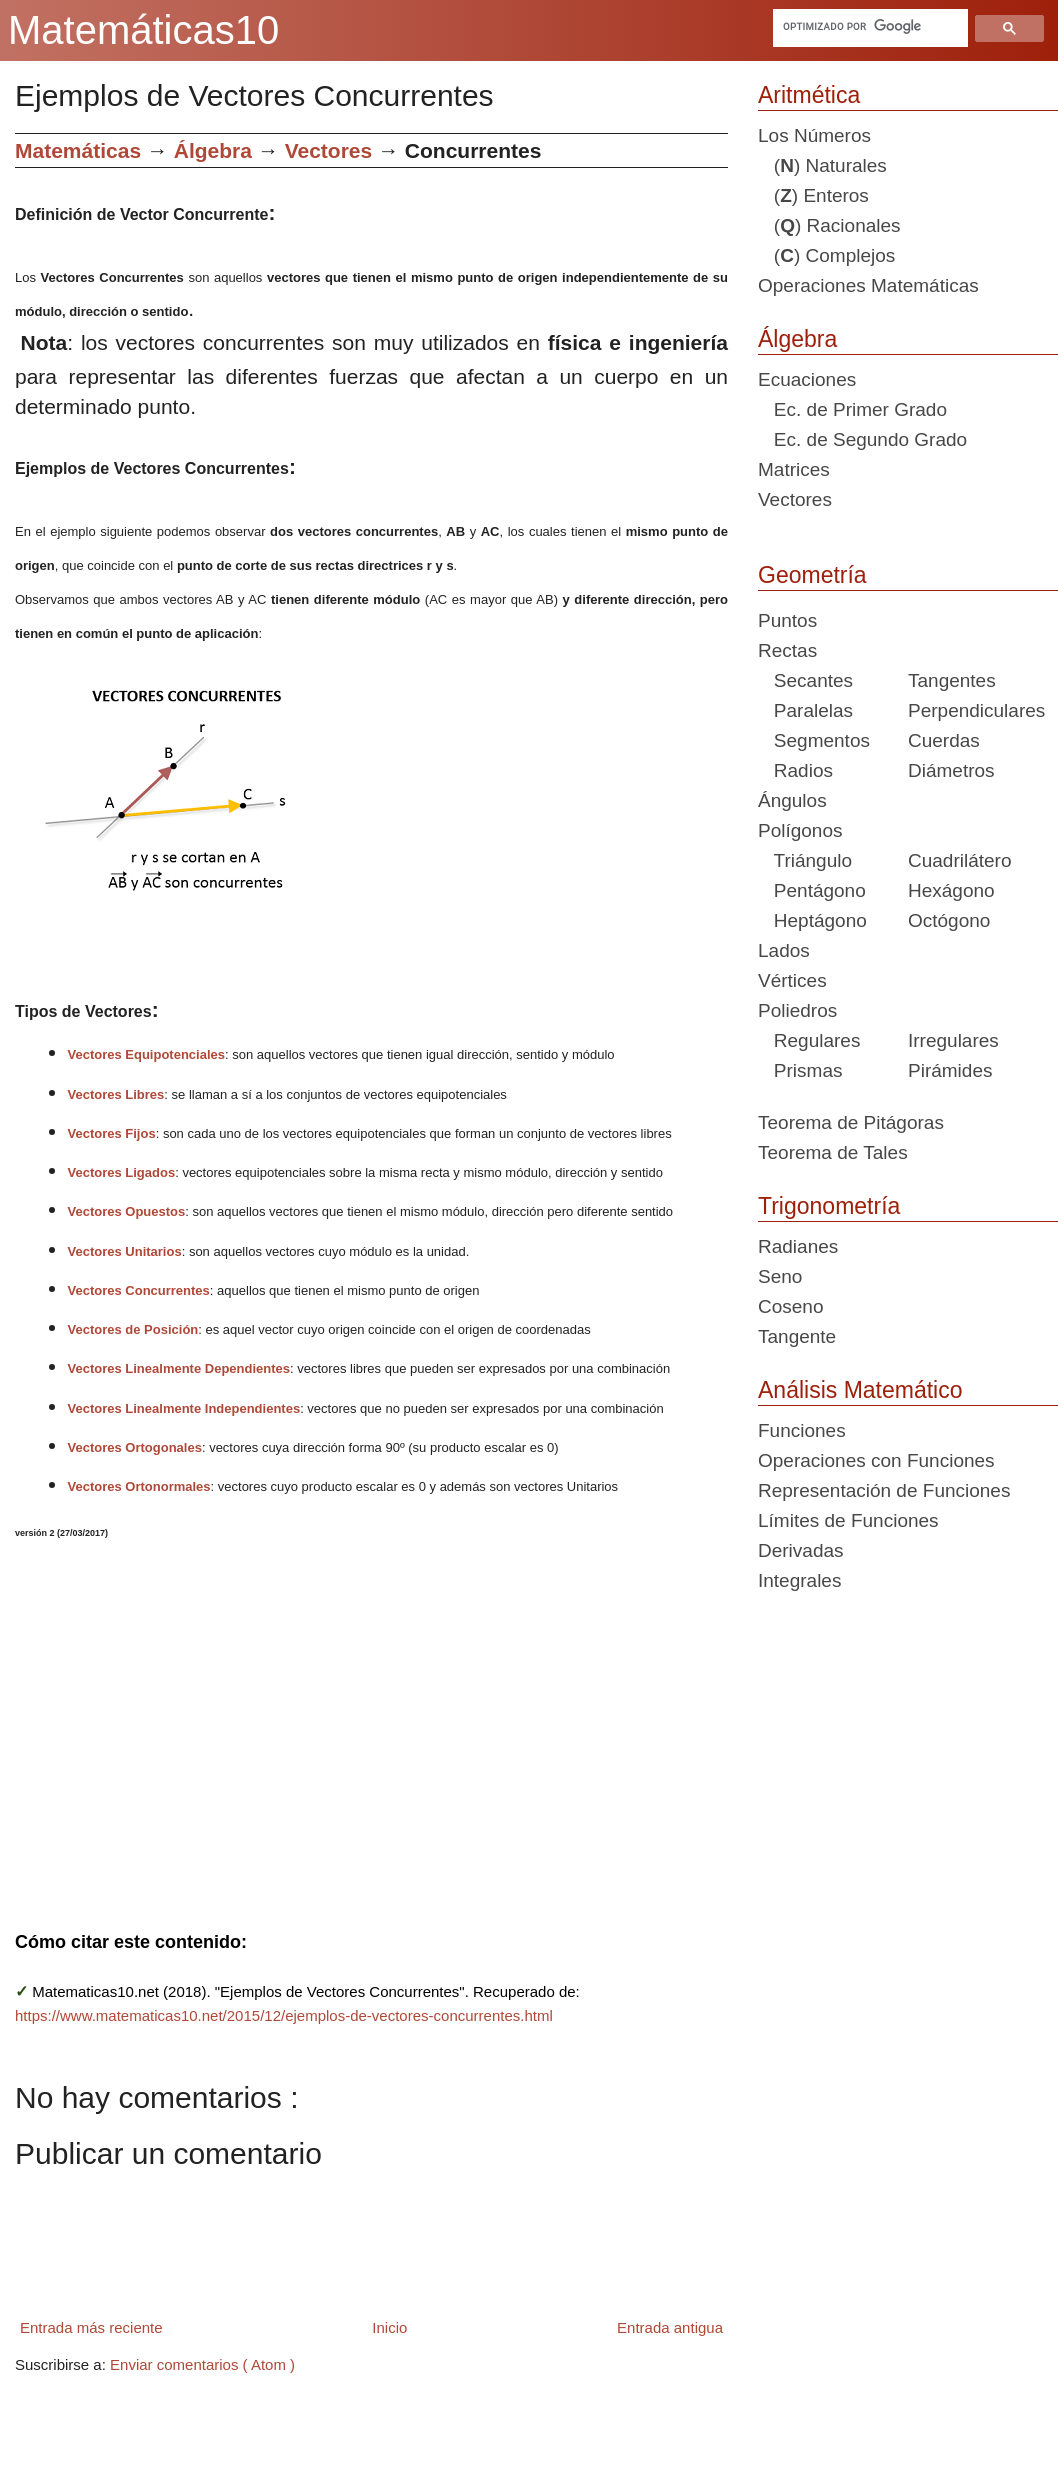 The image size is (1058, 2484). Describe the element at coordinates (805, 680) in the screenshot. I see `Secantes` at that location.